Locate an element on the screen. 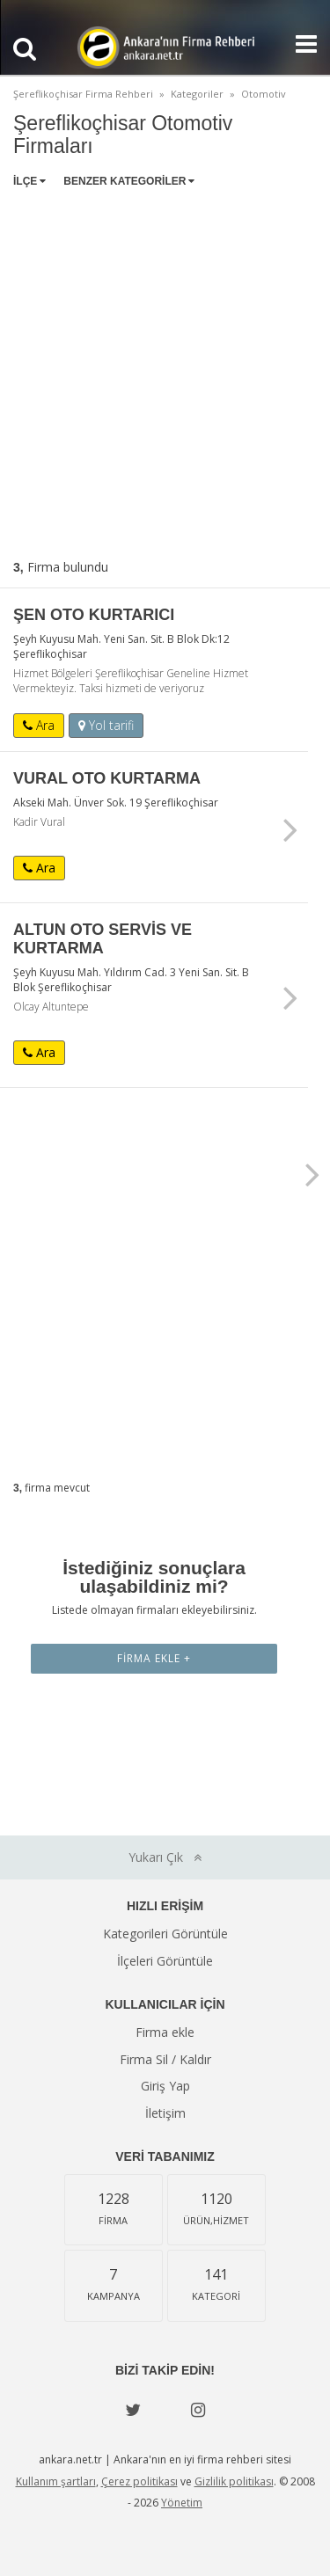 This screenshot has width=330, height=2576. Yönetim is located at coordinates (181, 2502).